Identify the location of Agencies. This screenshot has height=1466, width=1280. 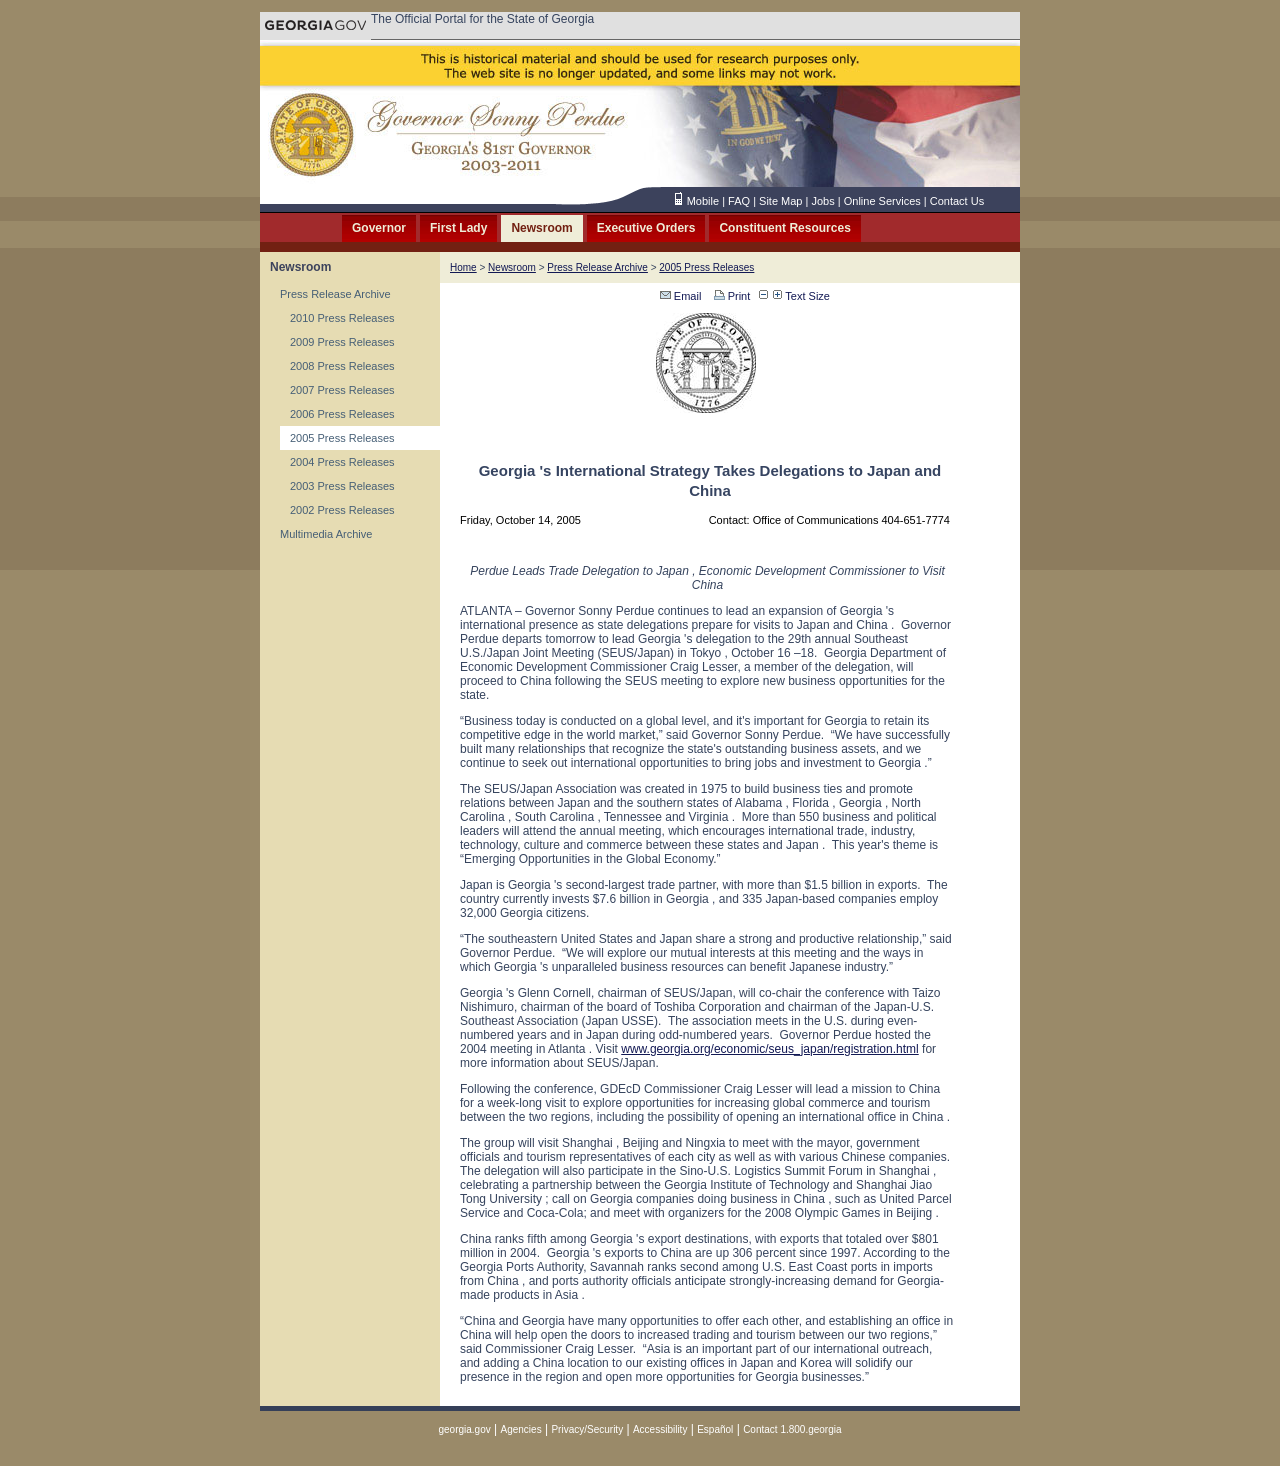
(521, 1429).